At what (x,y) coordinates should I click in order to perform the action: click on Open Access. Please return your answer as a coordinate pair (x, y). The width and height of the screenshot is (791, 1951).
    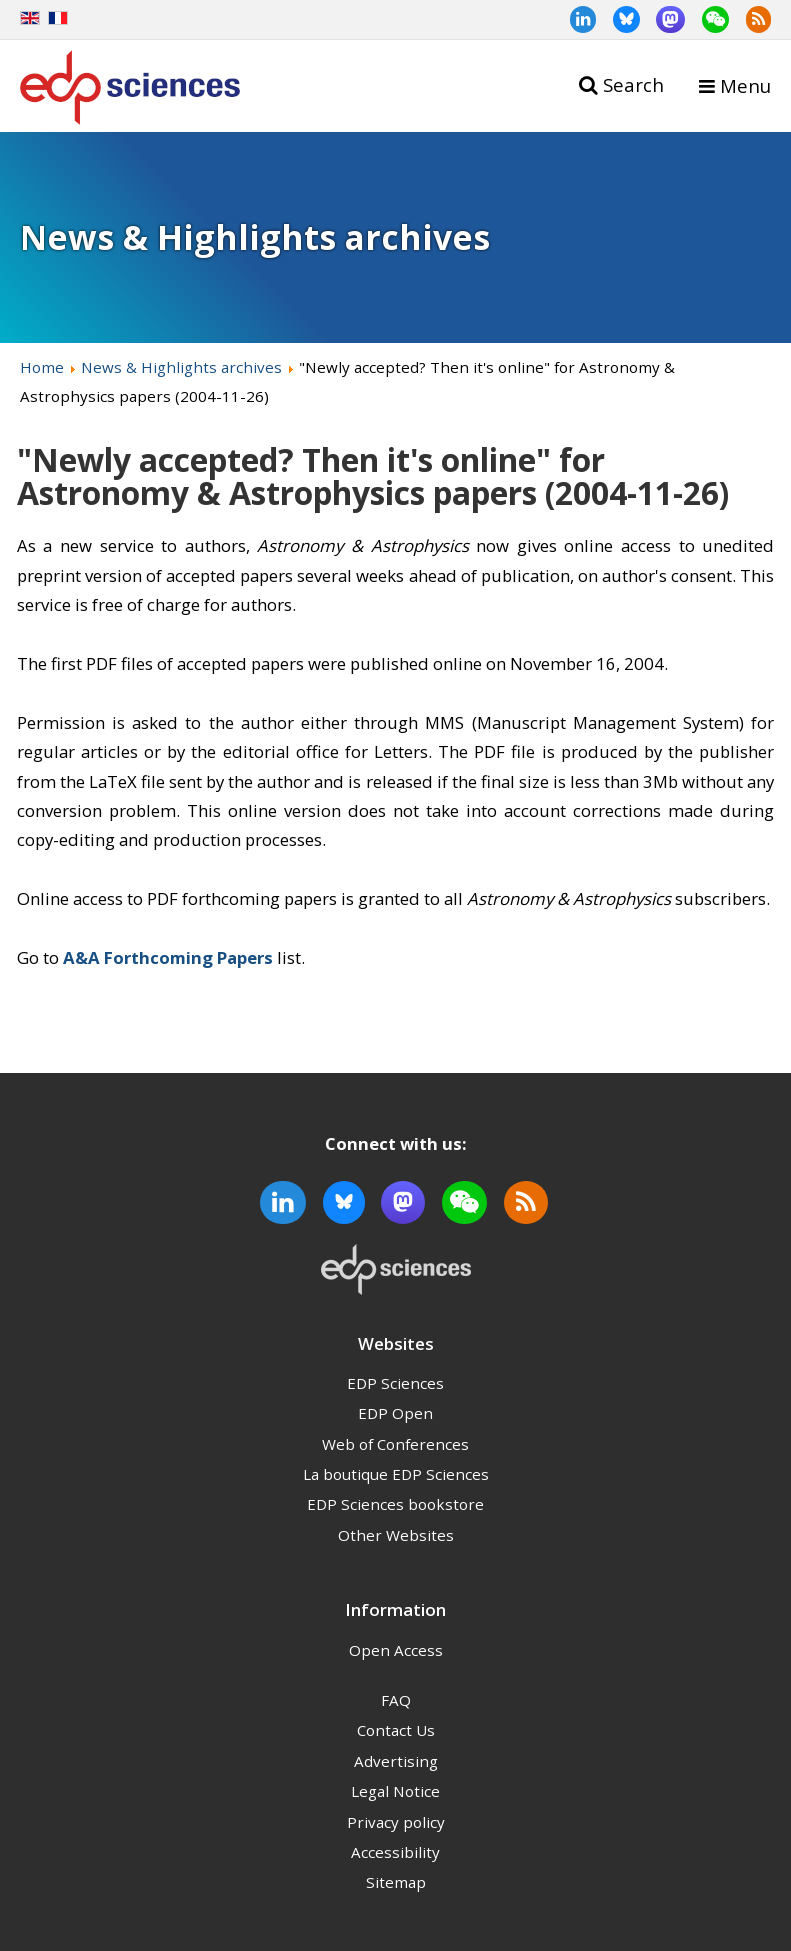
    Looking at the image, I should click on (396, 1650).